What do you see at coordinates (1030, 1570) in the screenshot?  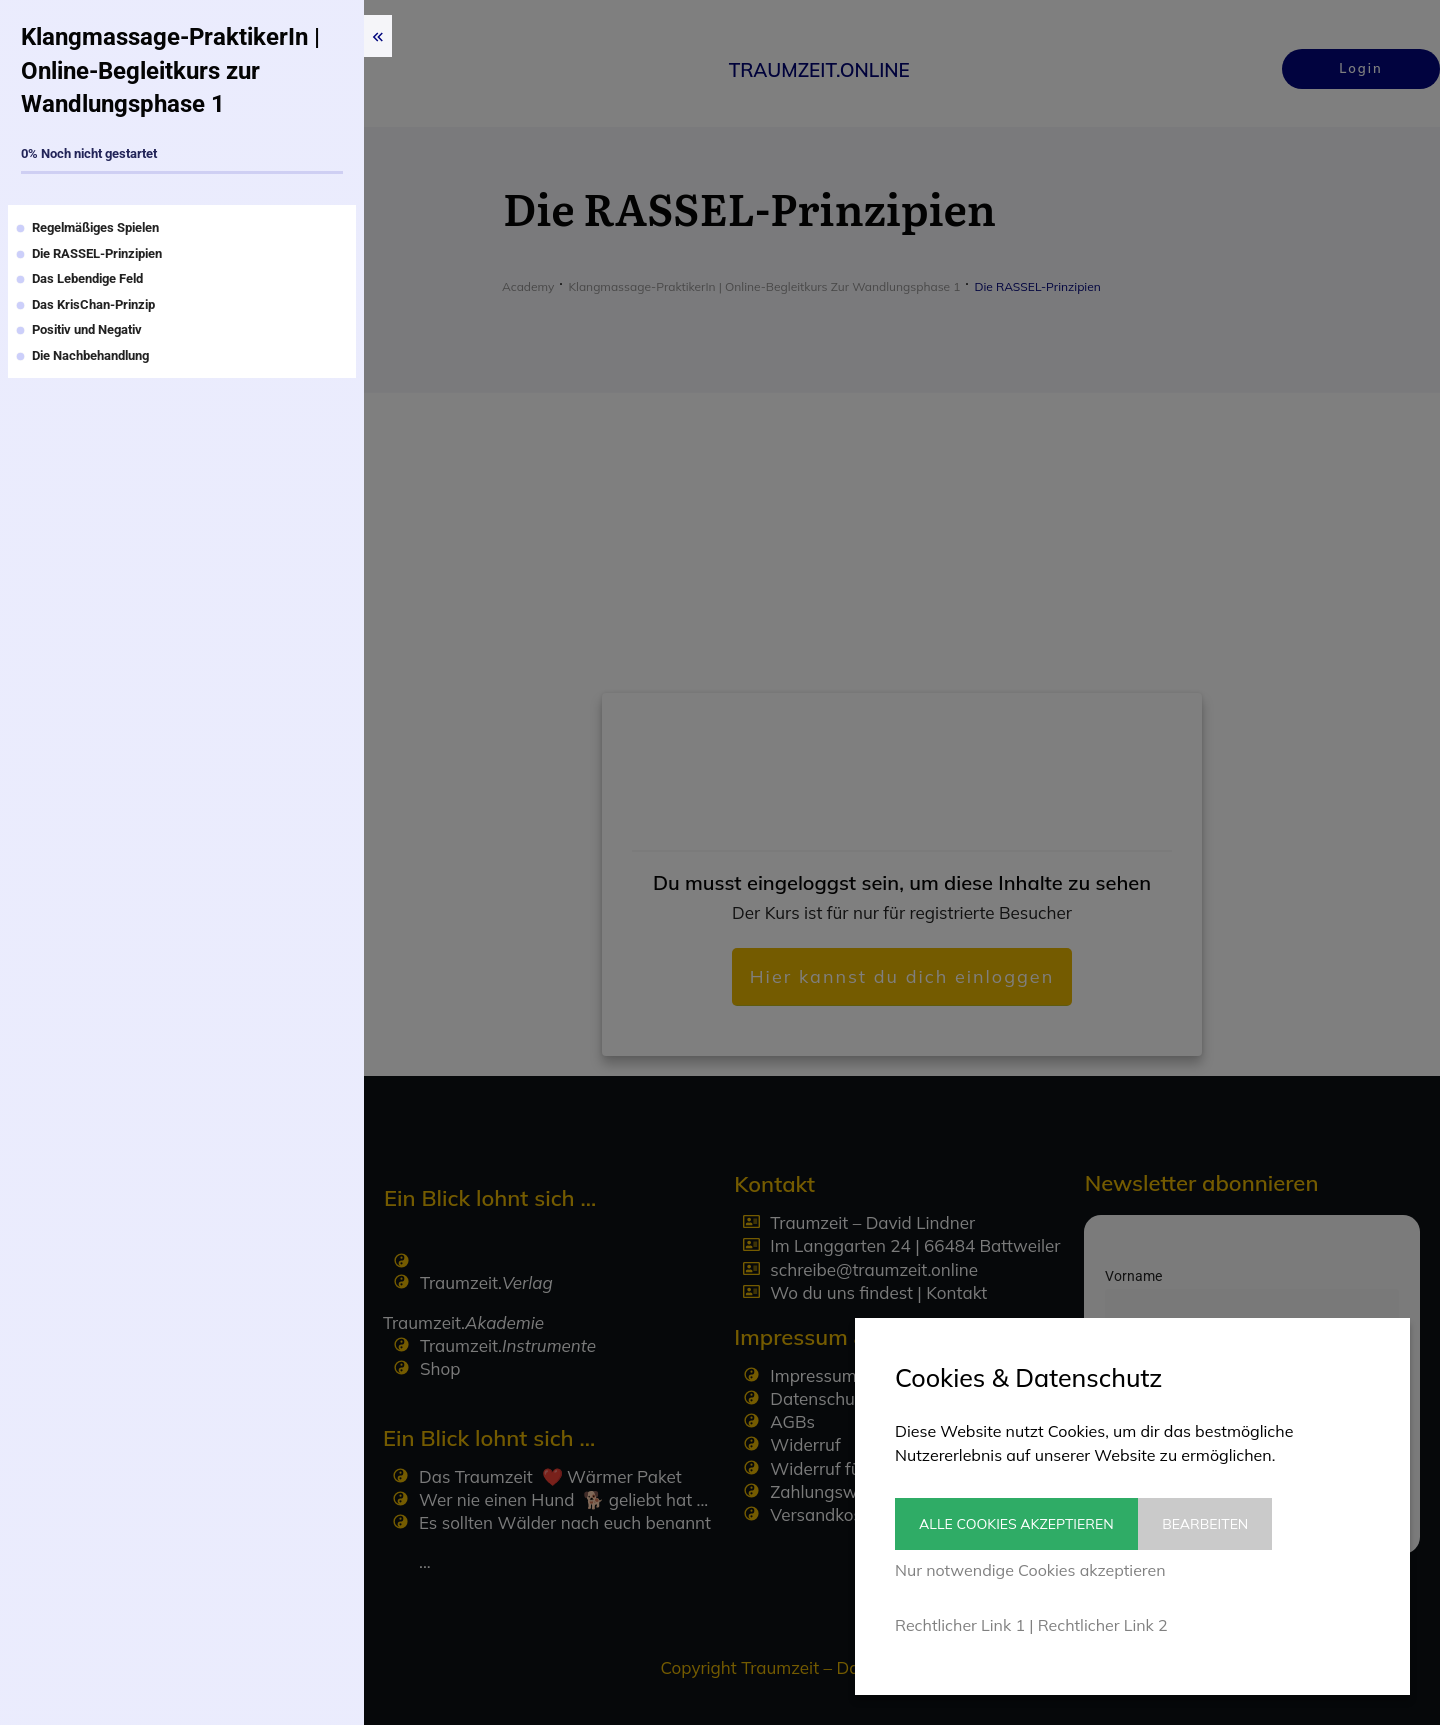 I see `Nur notwendige Cookies akzeptieren` at bounding box center [1030, 1570].